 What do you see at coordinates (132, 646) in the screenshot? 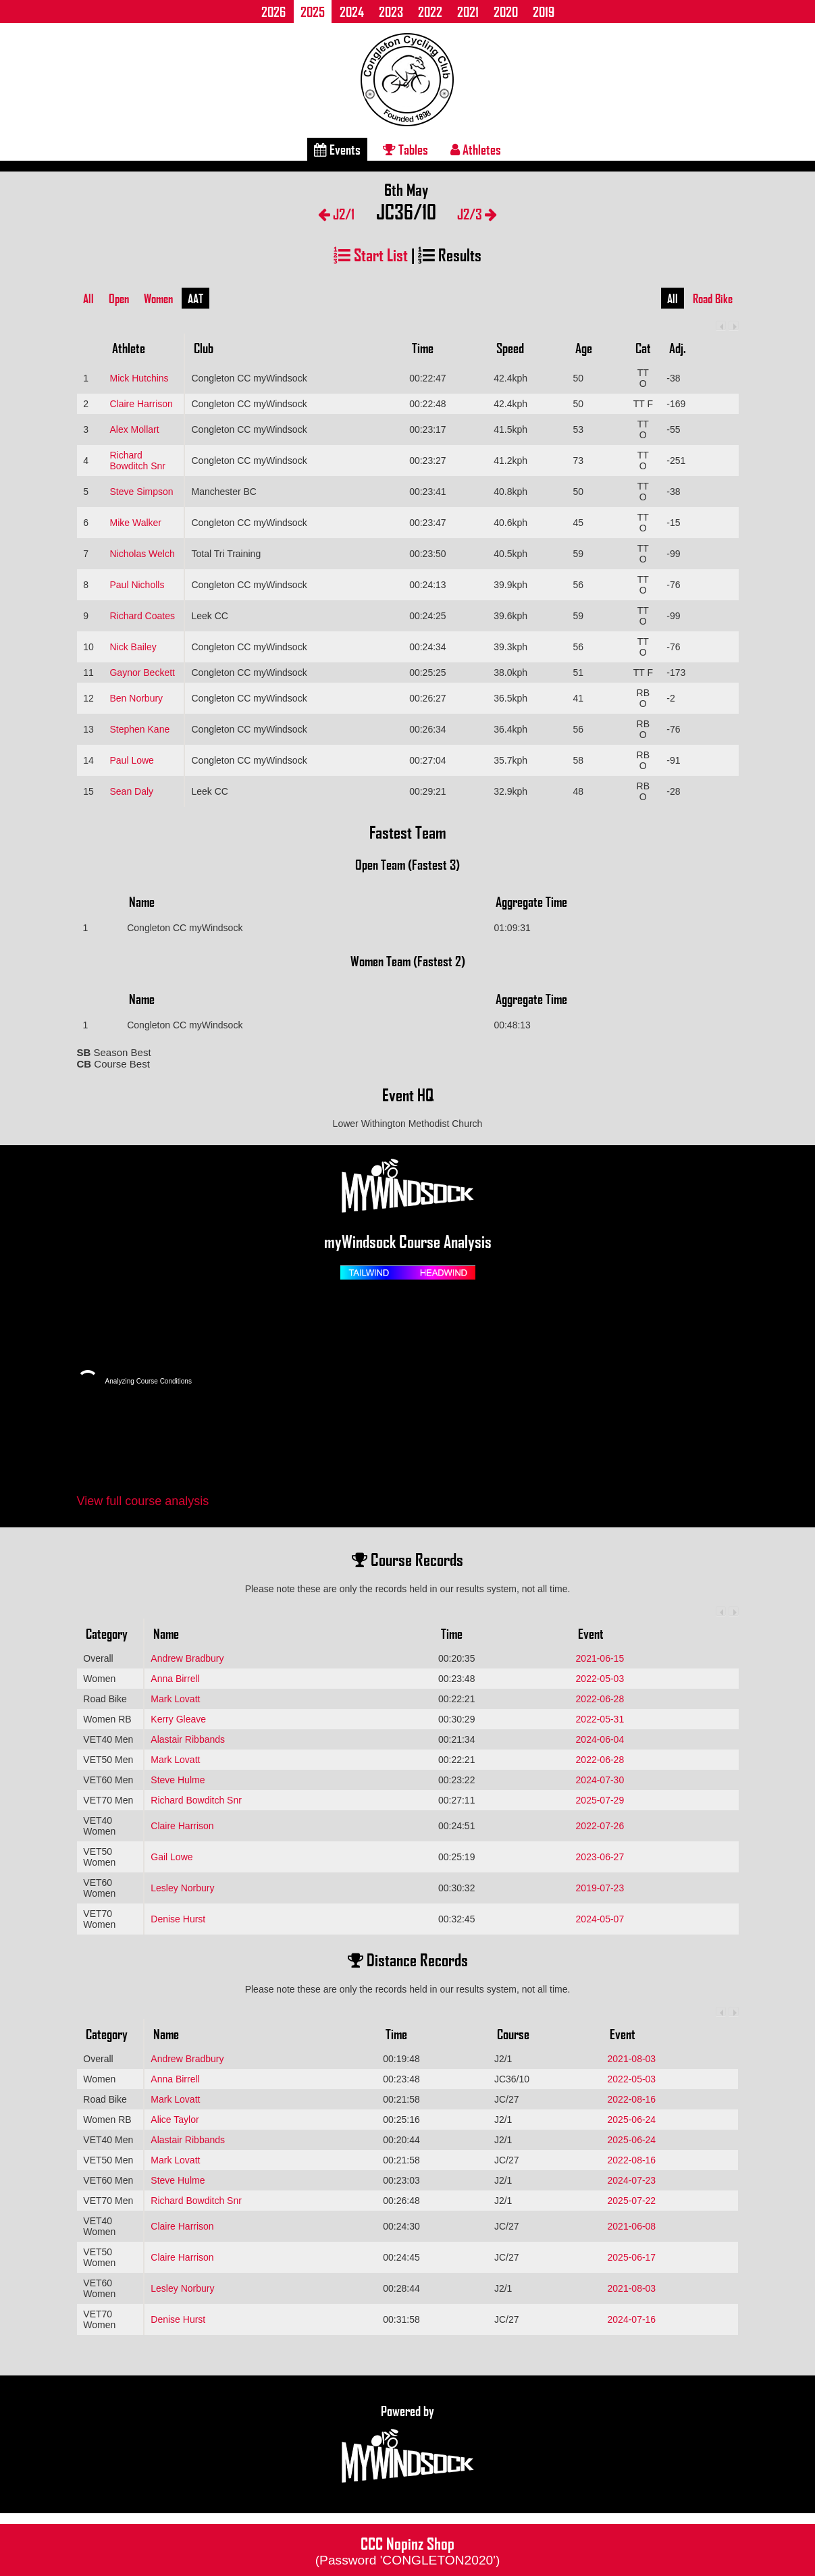
I see `Nick Bailey` at bounding box center [132, 646].